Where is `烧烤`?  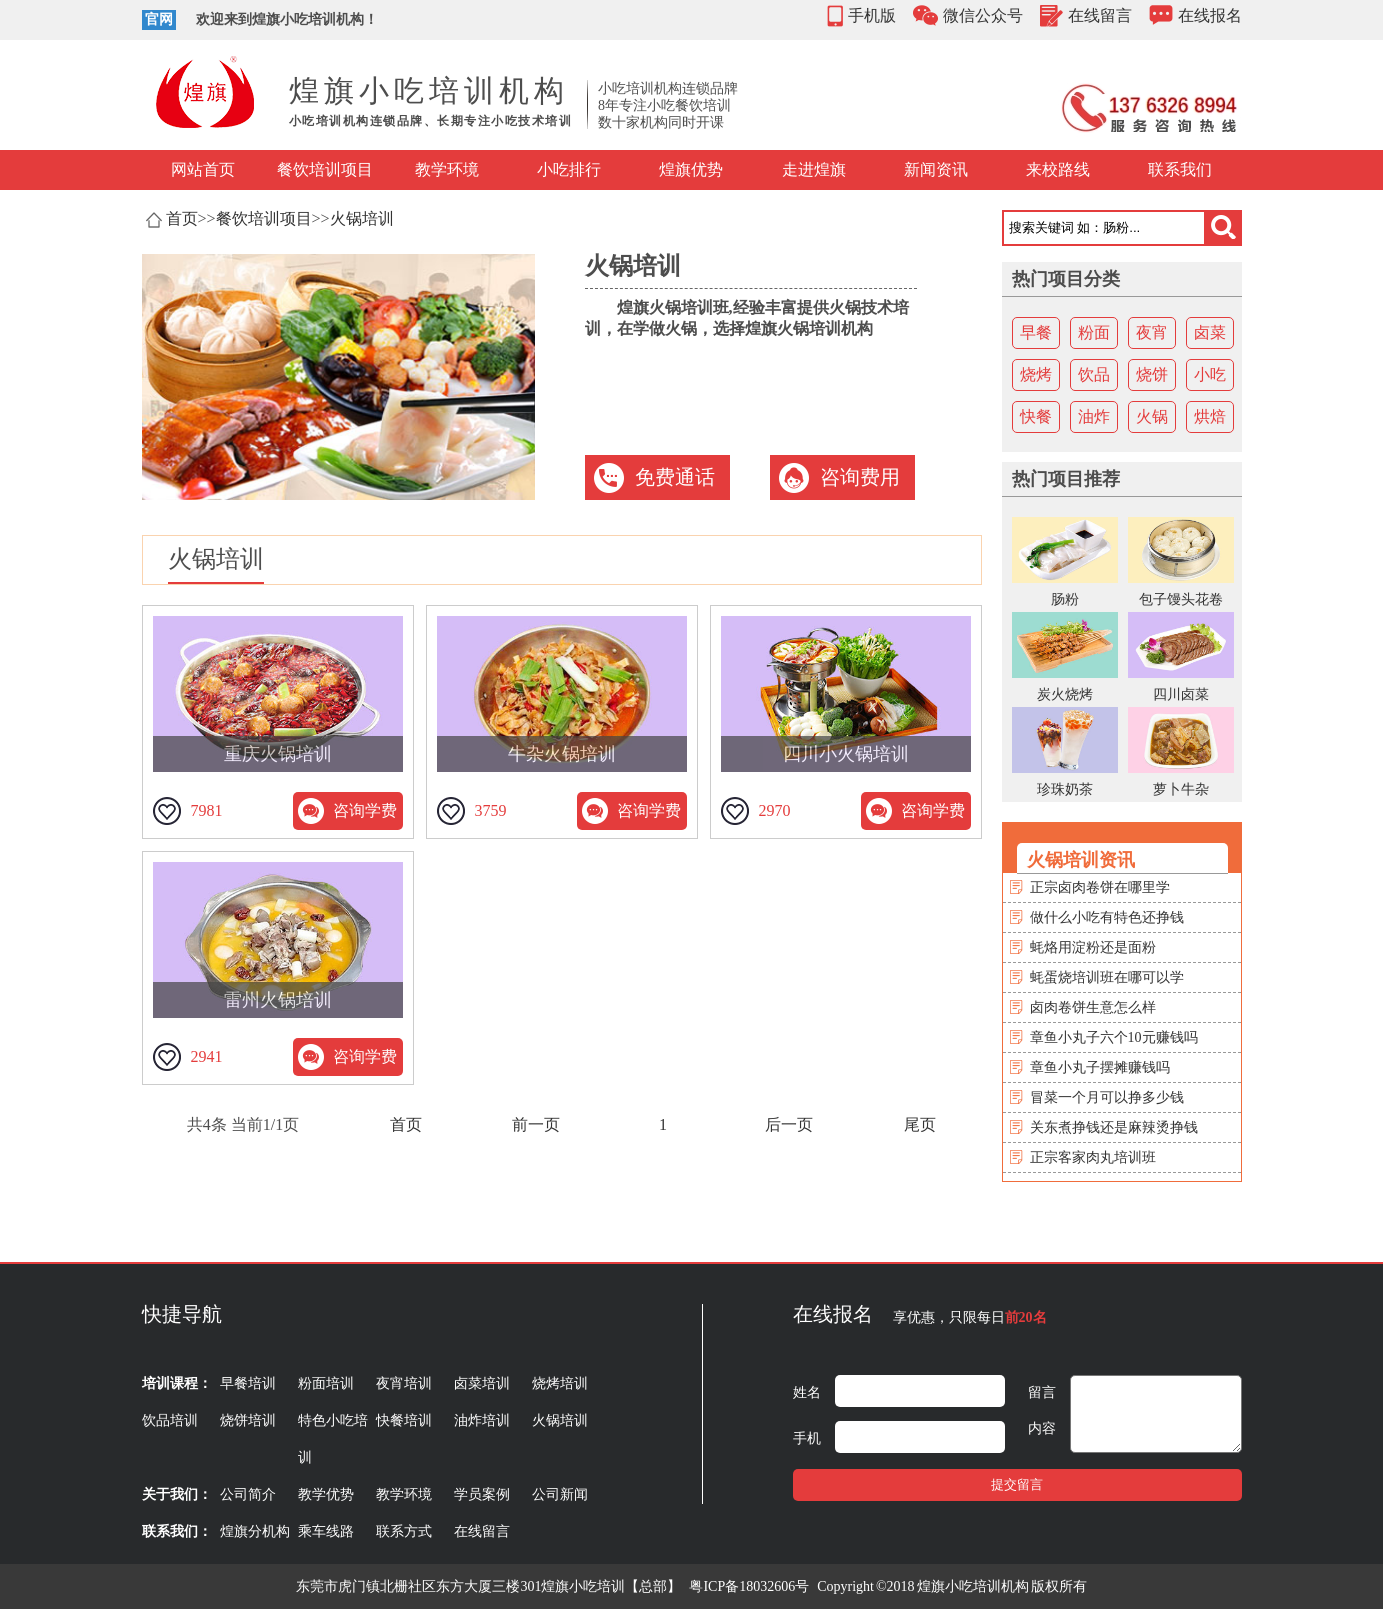
烧烤 is located at coordinates (1036, 374).